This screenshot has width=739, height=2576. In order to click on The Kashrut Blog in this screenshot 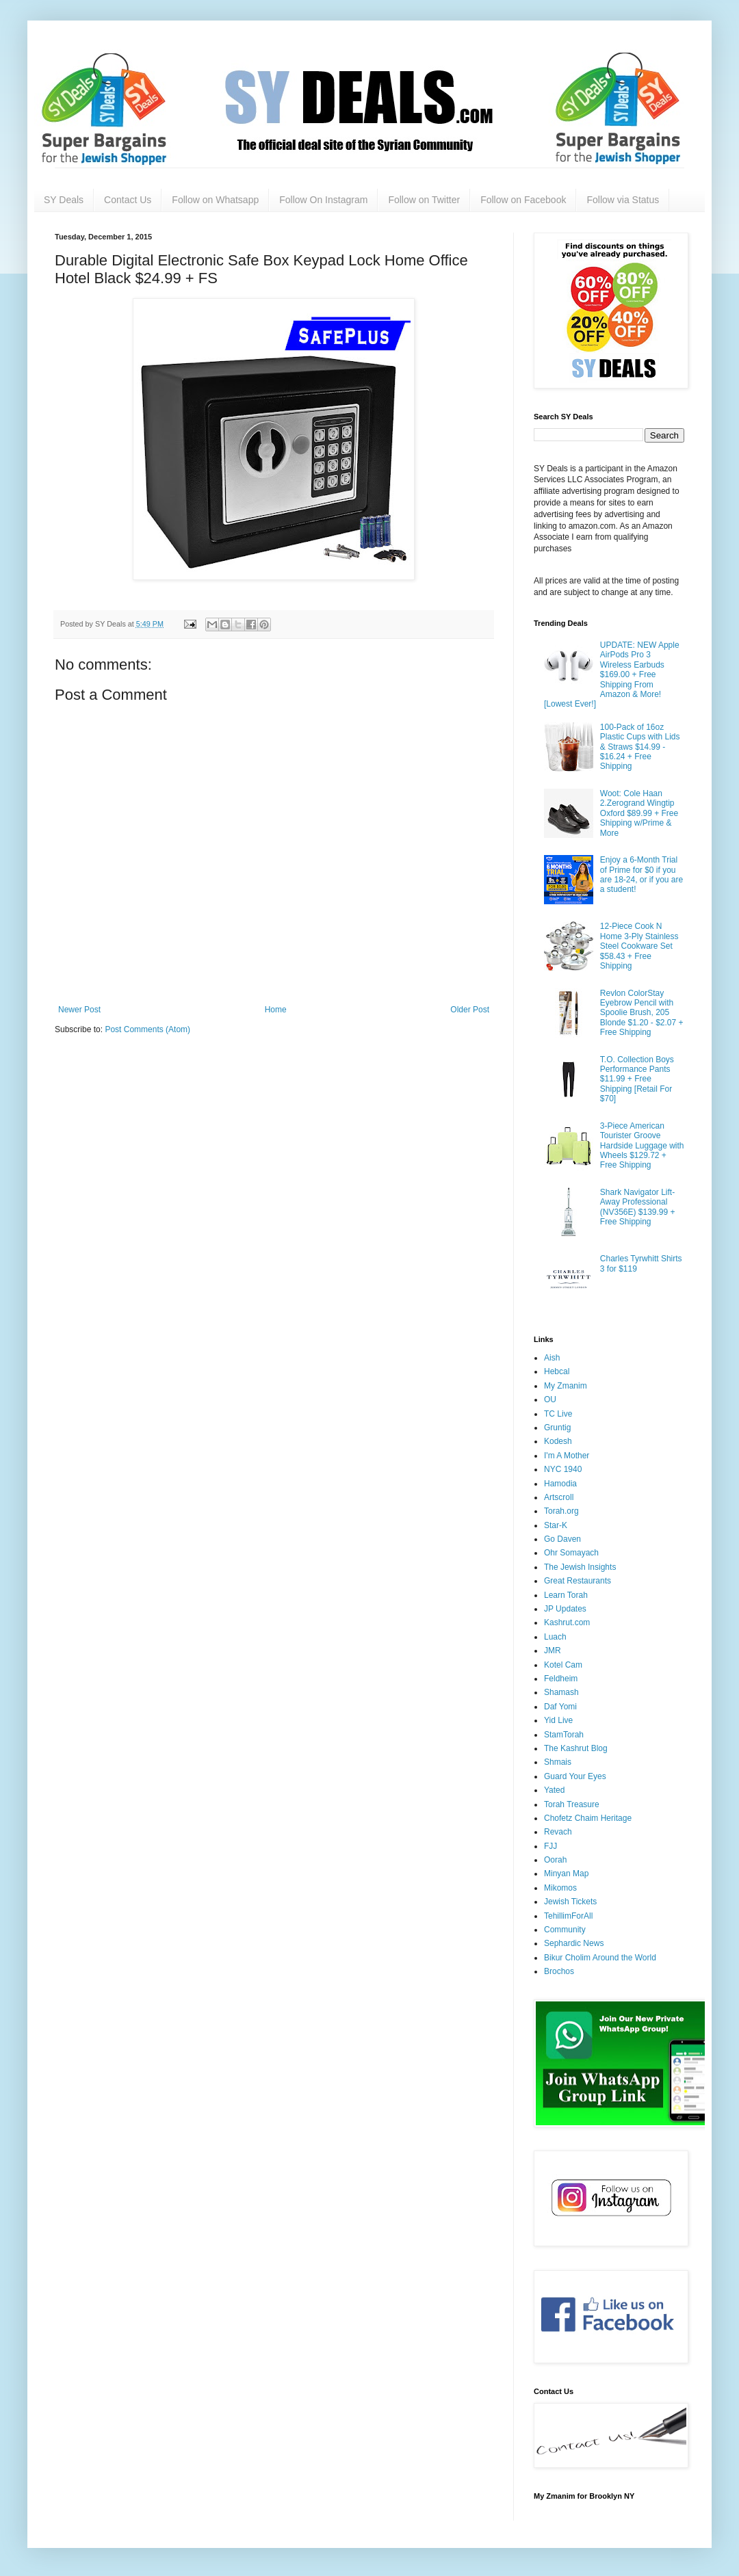, I will do `click(576, 1748)`.